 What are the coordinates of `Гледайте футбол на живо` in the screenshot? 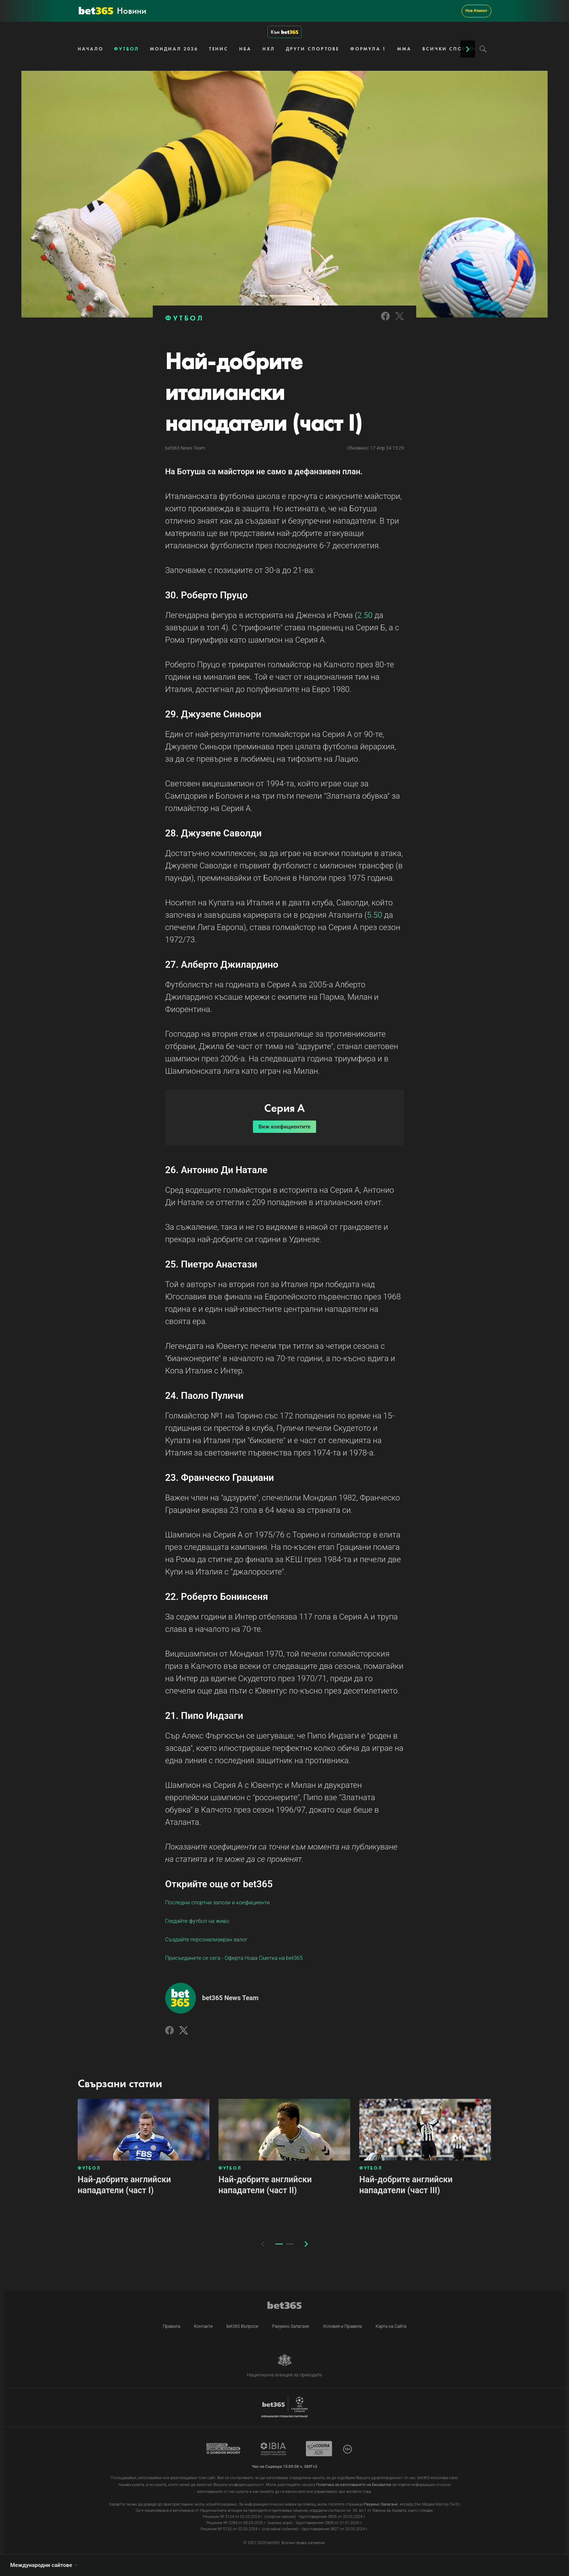 It's located at (197, 1921).